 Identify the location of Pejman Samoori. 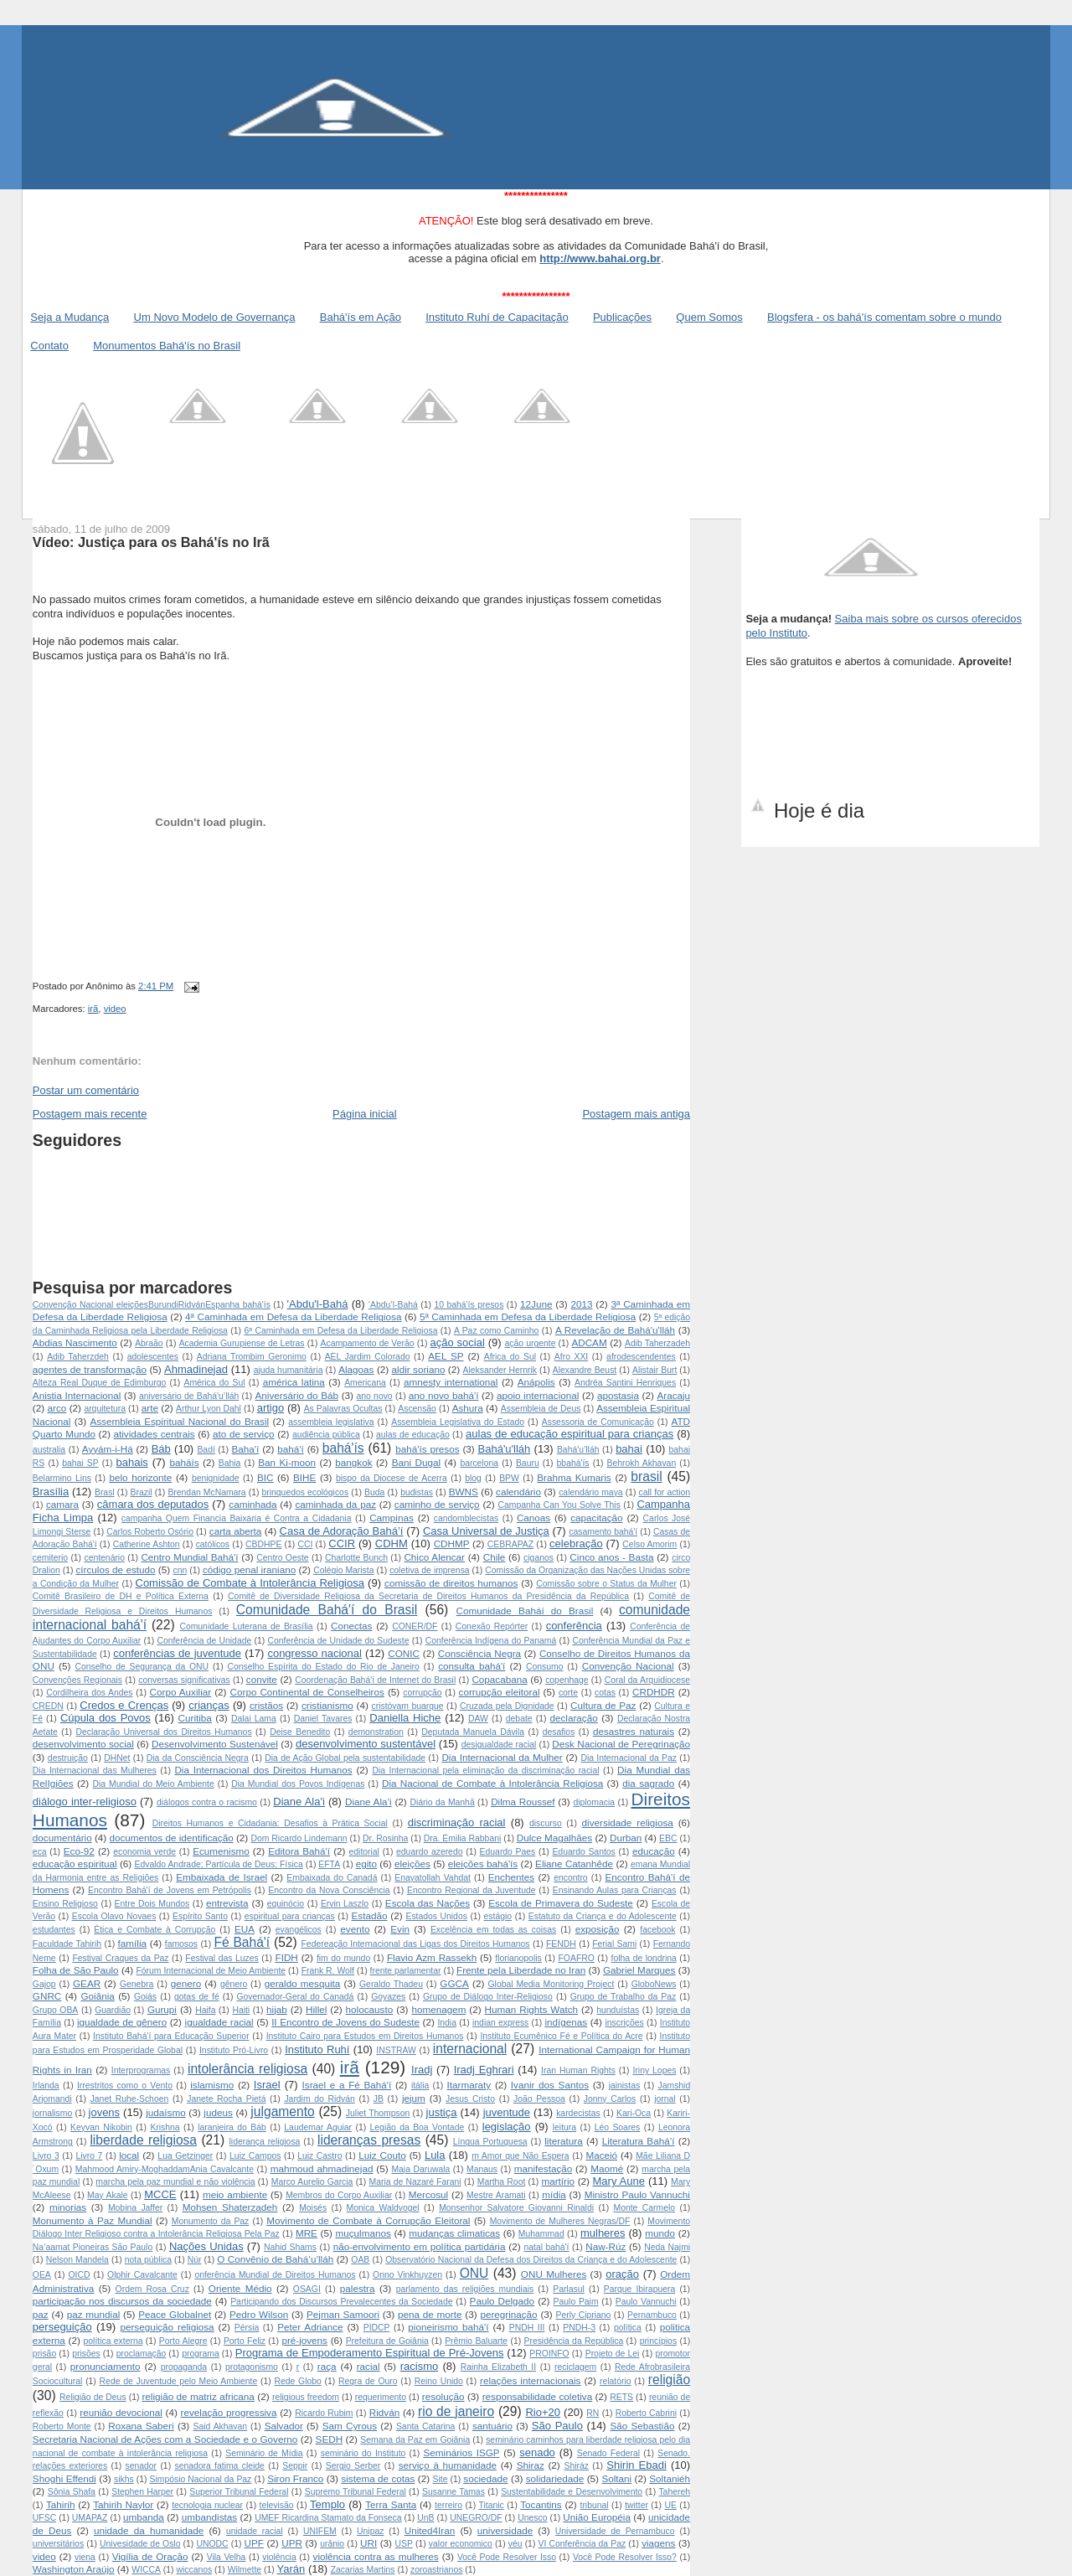
(343, 2314).